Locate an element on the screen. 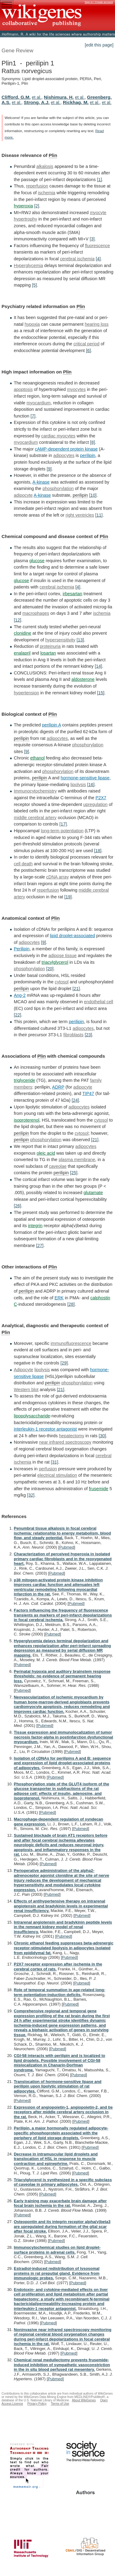  upregulation is located at coordinates (95, 804).